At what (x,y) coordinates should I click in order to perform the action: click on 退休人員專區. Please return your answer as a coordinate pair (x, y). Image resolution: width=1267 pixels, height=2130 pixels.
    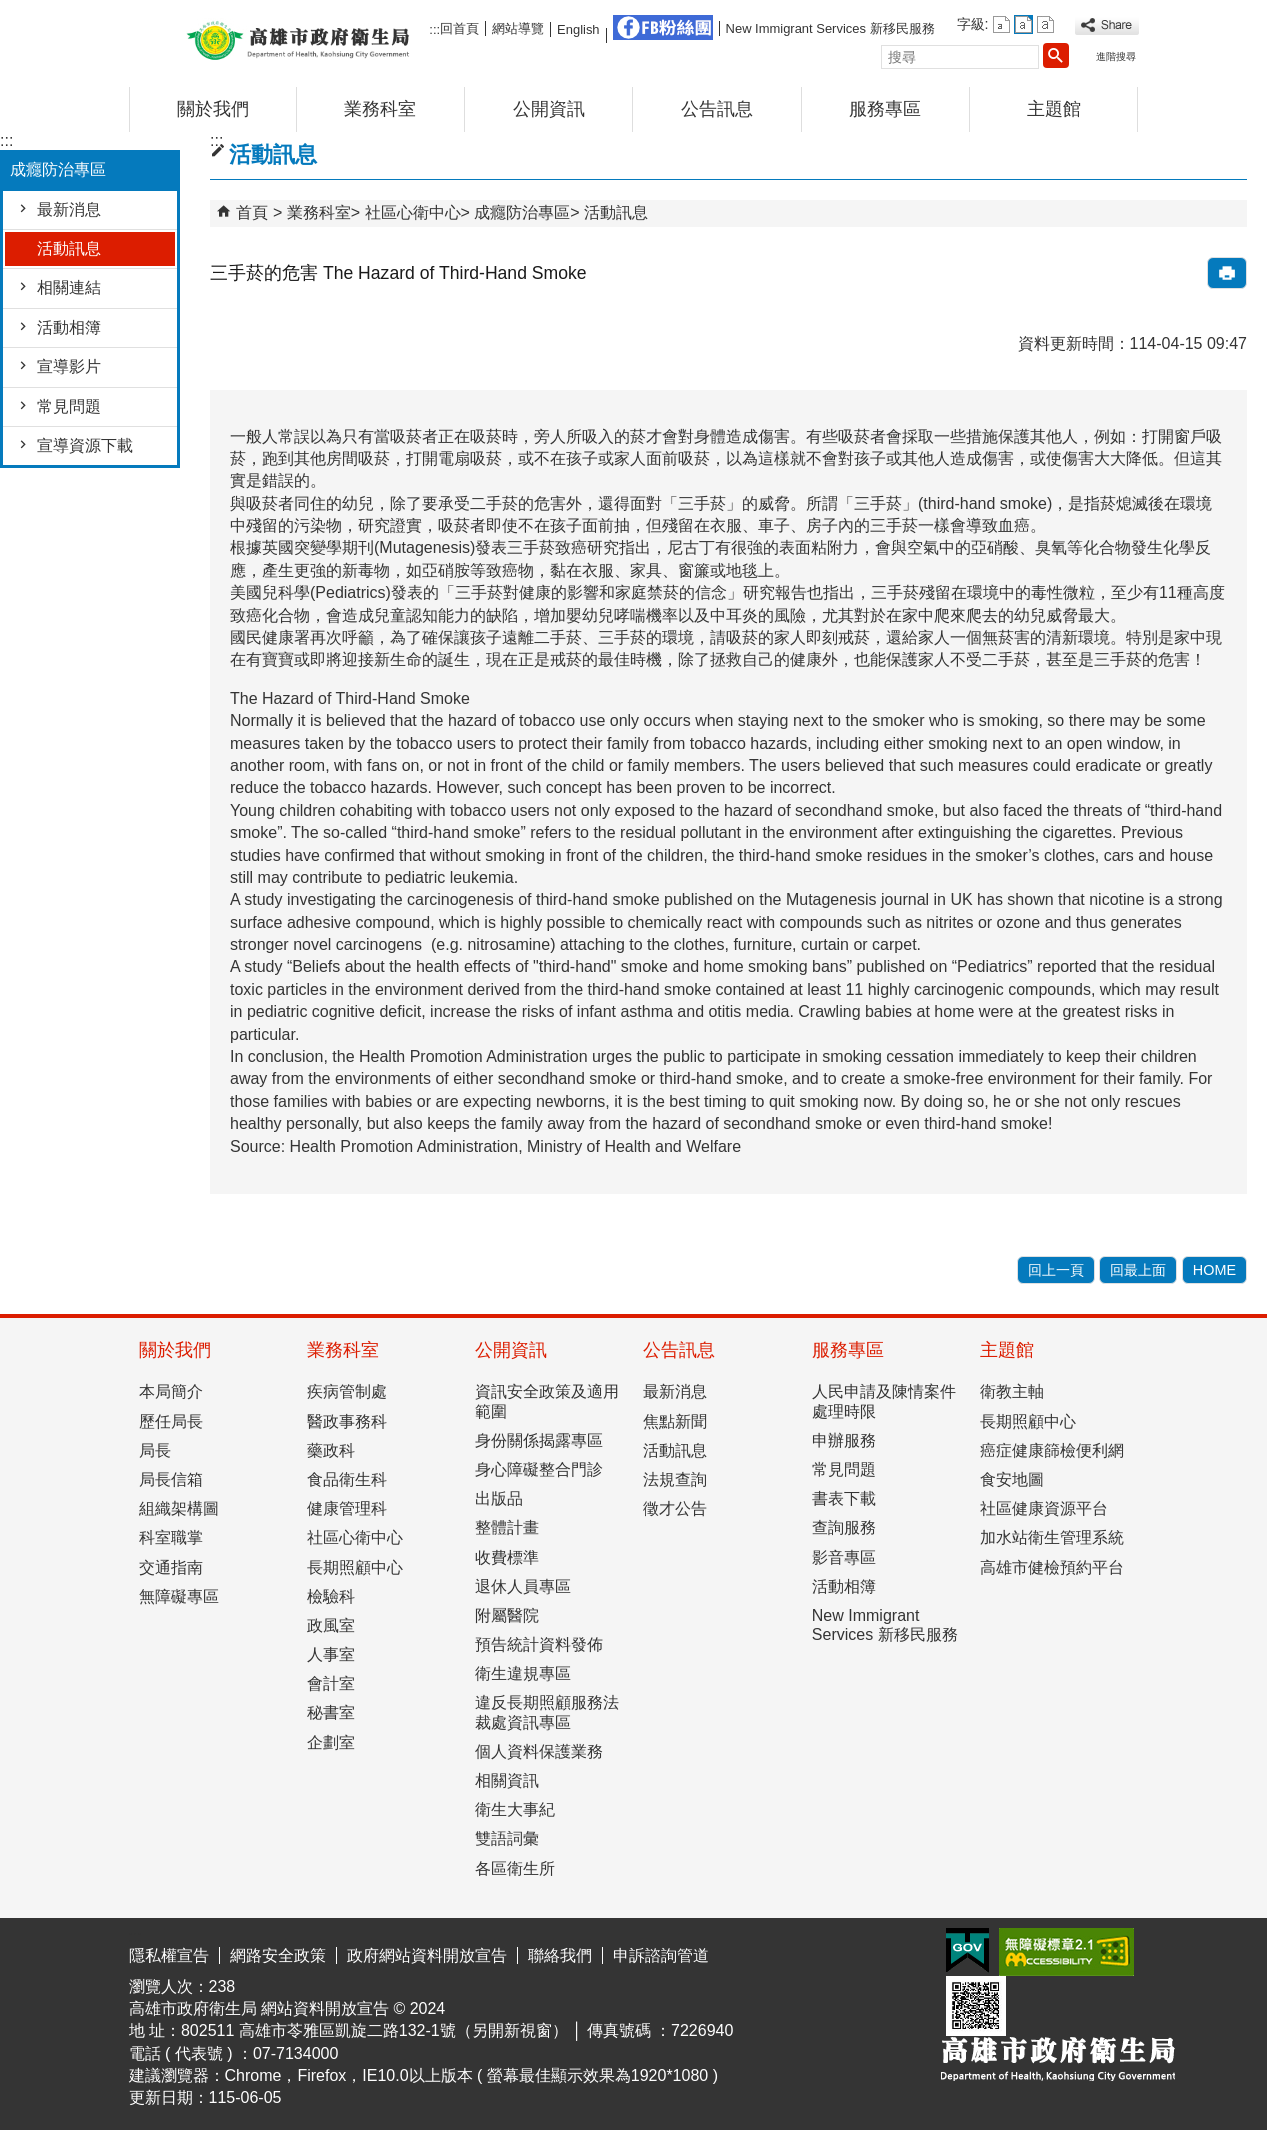
    Looking at the image, I should click on (523, 1586).